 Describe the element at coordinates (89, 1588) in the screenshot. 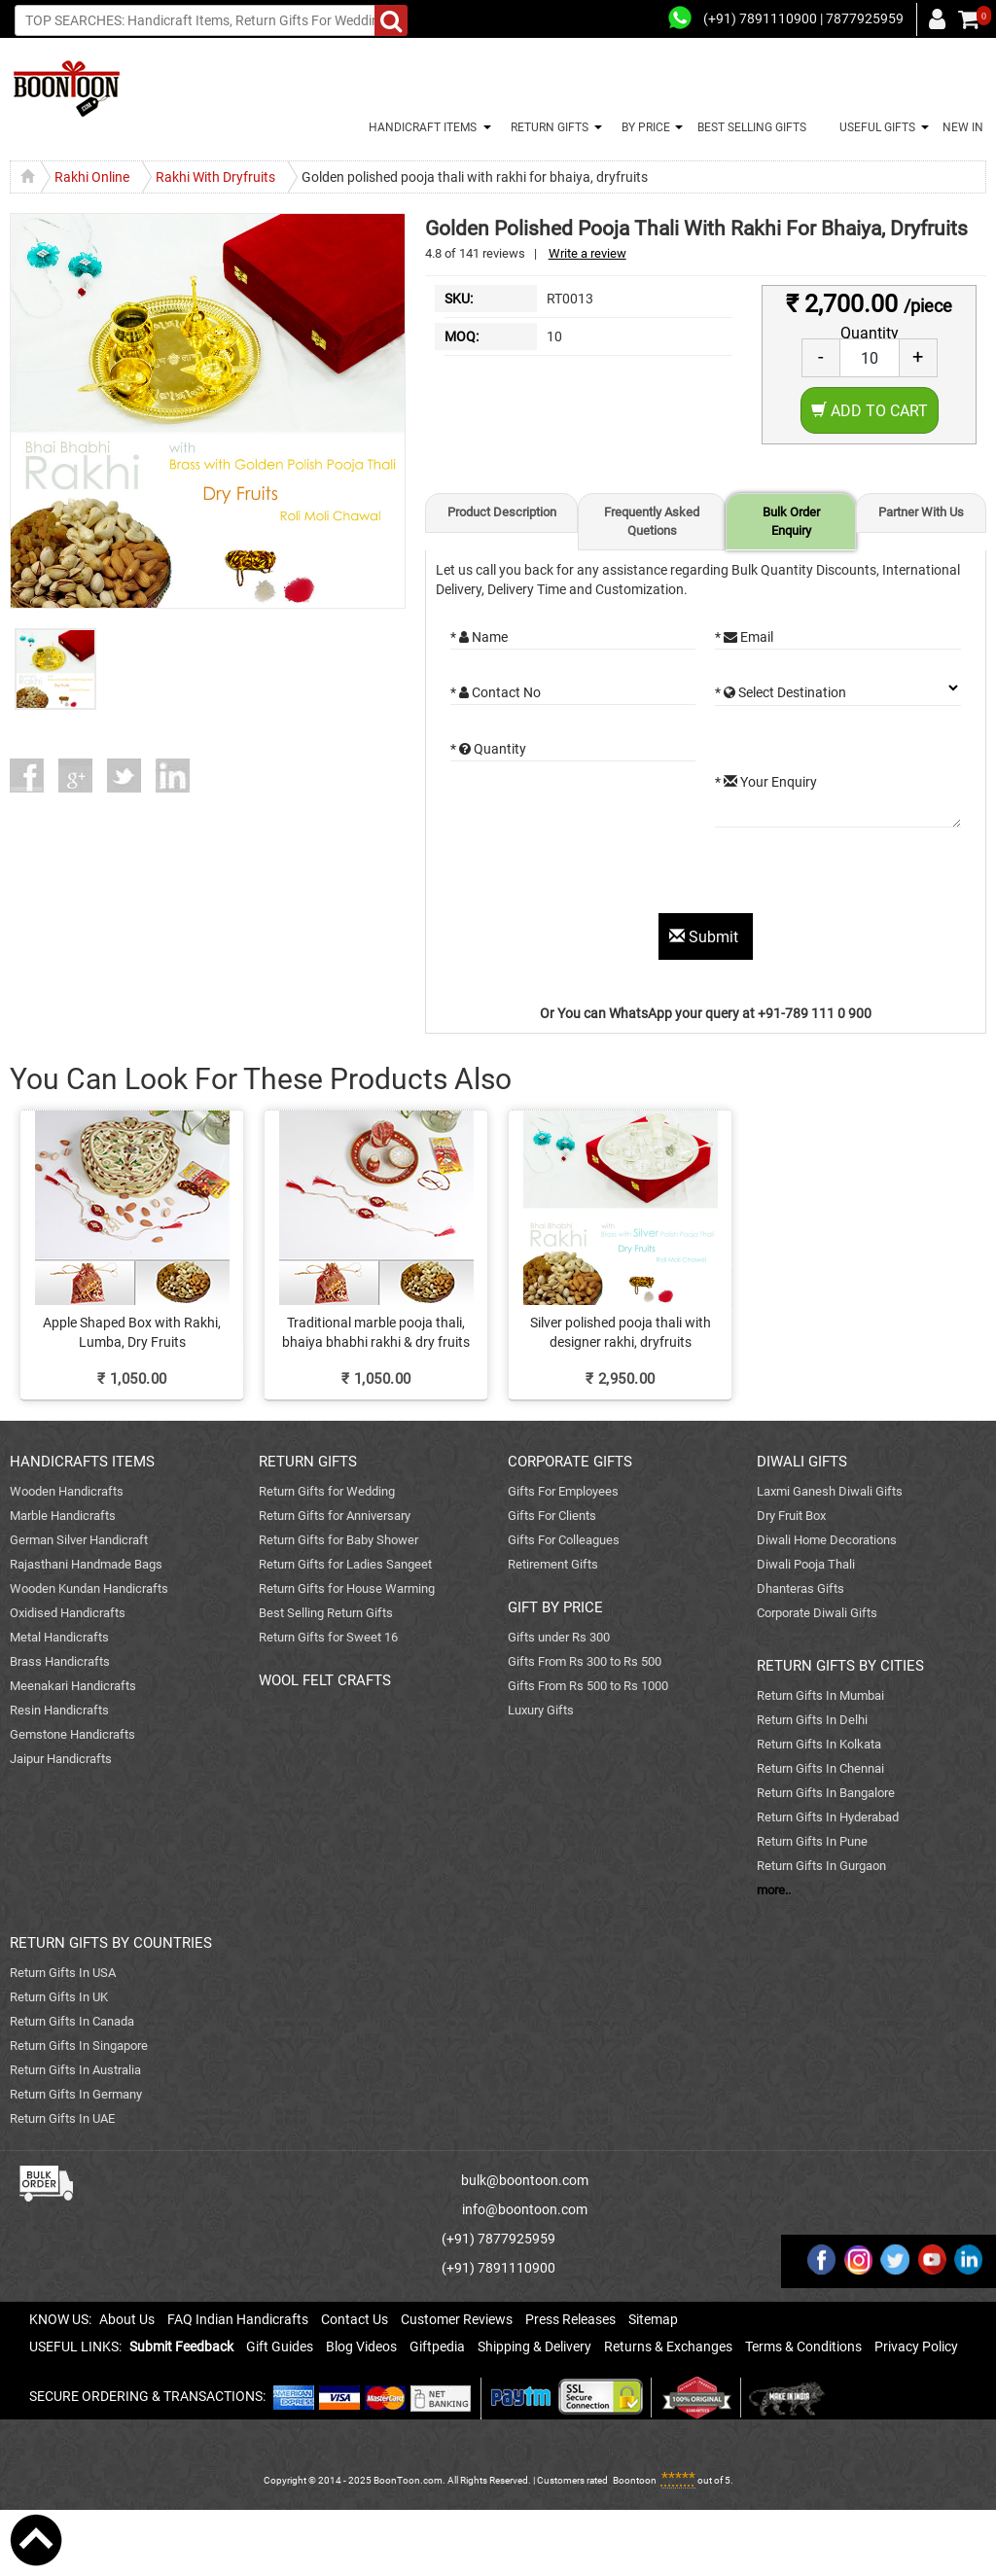

I see `Wooden Kundan Handicrafts` at that location.